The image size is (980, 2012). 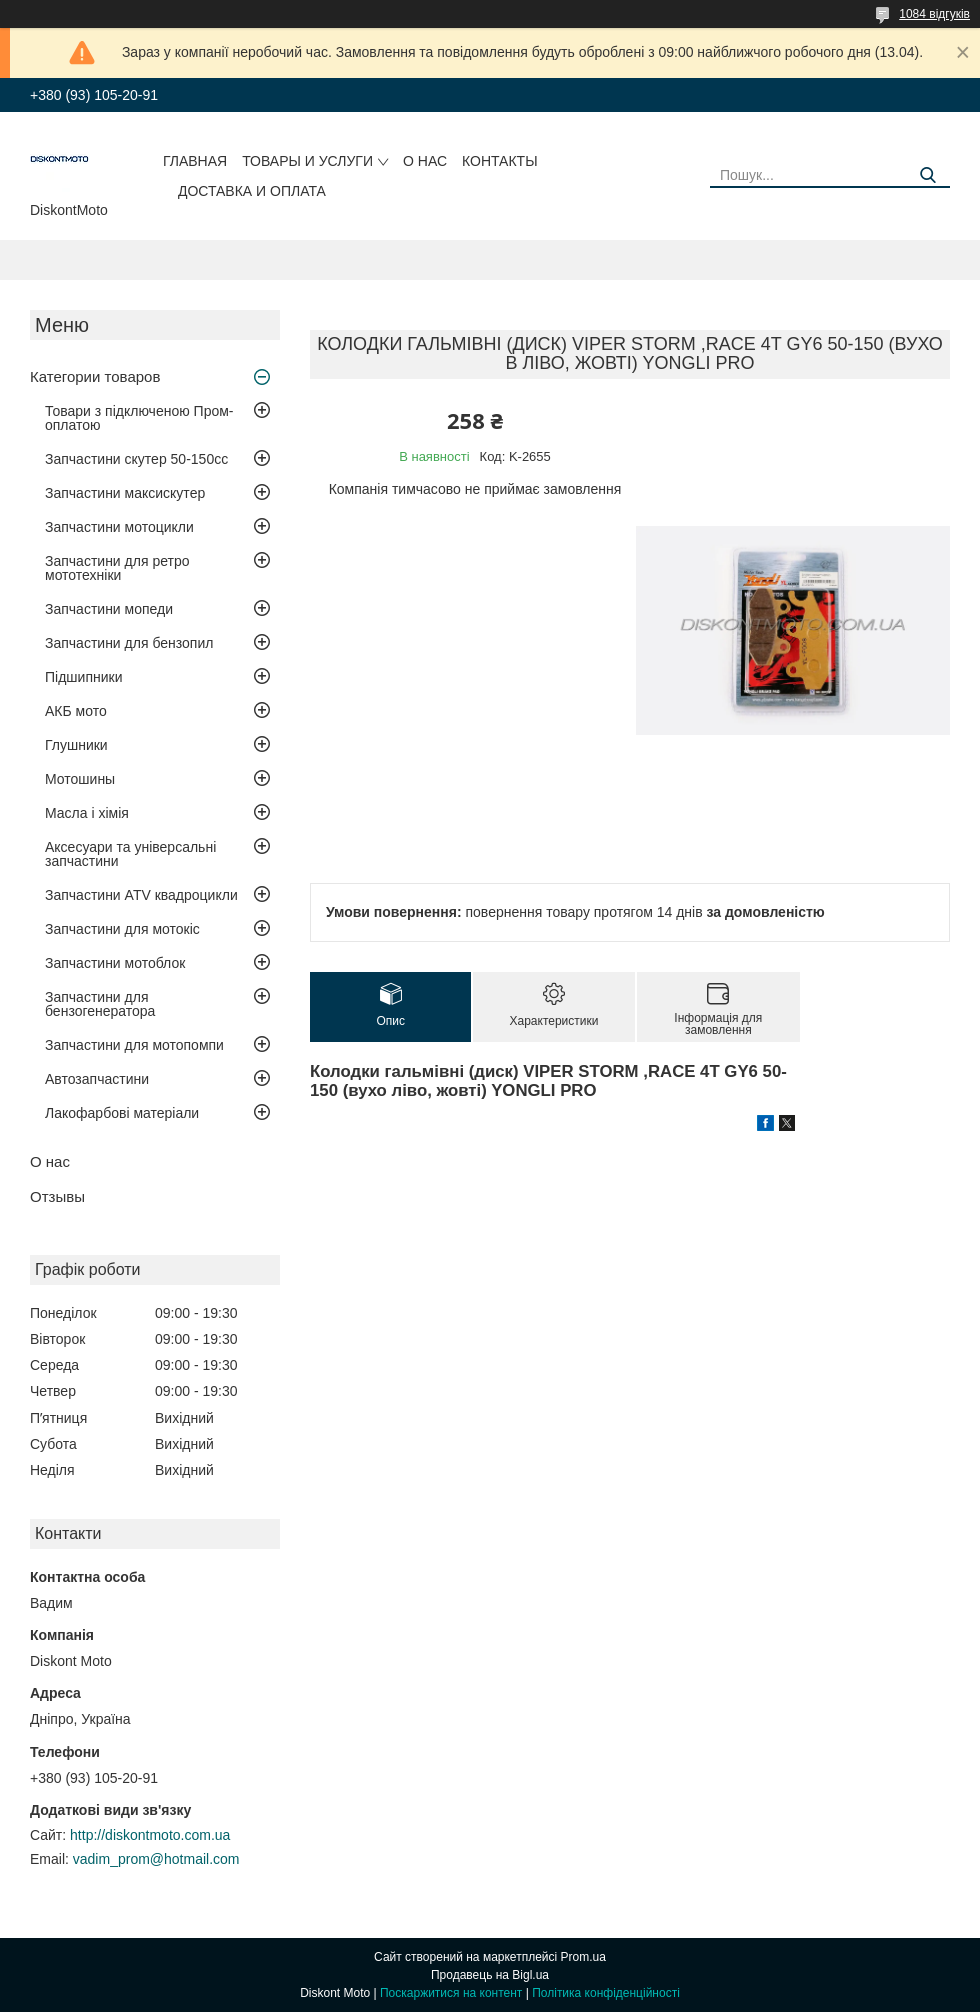 What do you see at coordinates (130, 854) in the screenshot?
I see `Аксесуари та універсальні запчастини` at bounding box center [130, 854].